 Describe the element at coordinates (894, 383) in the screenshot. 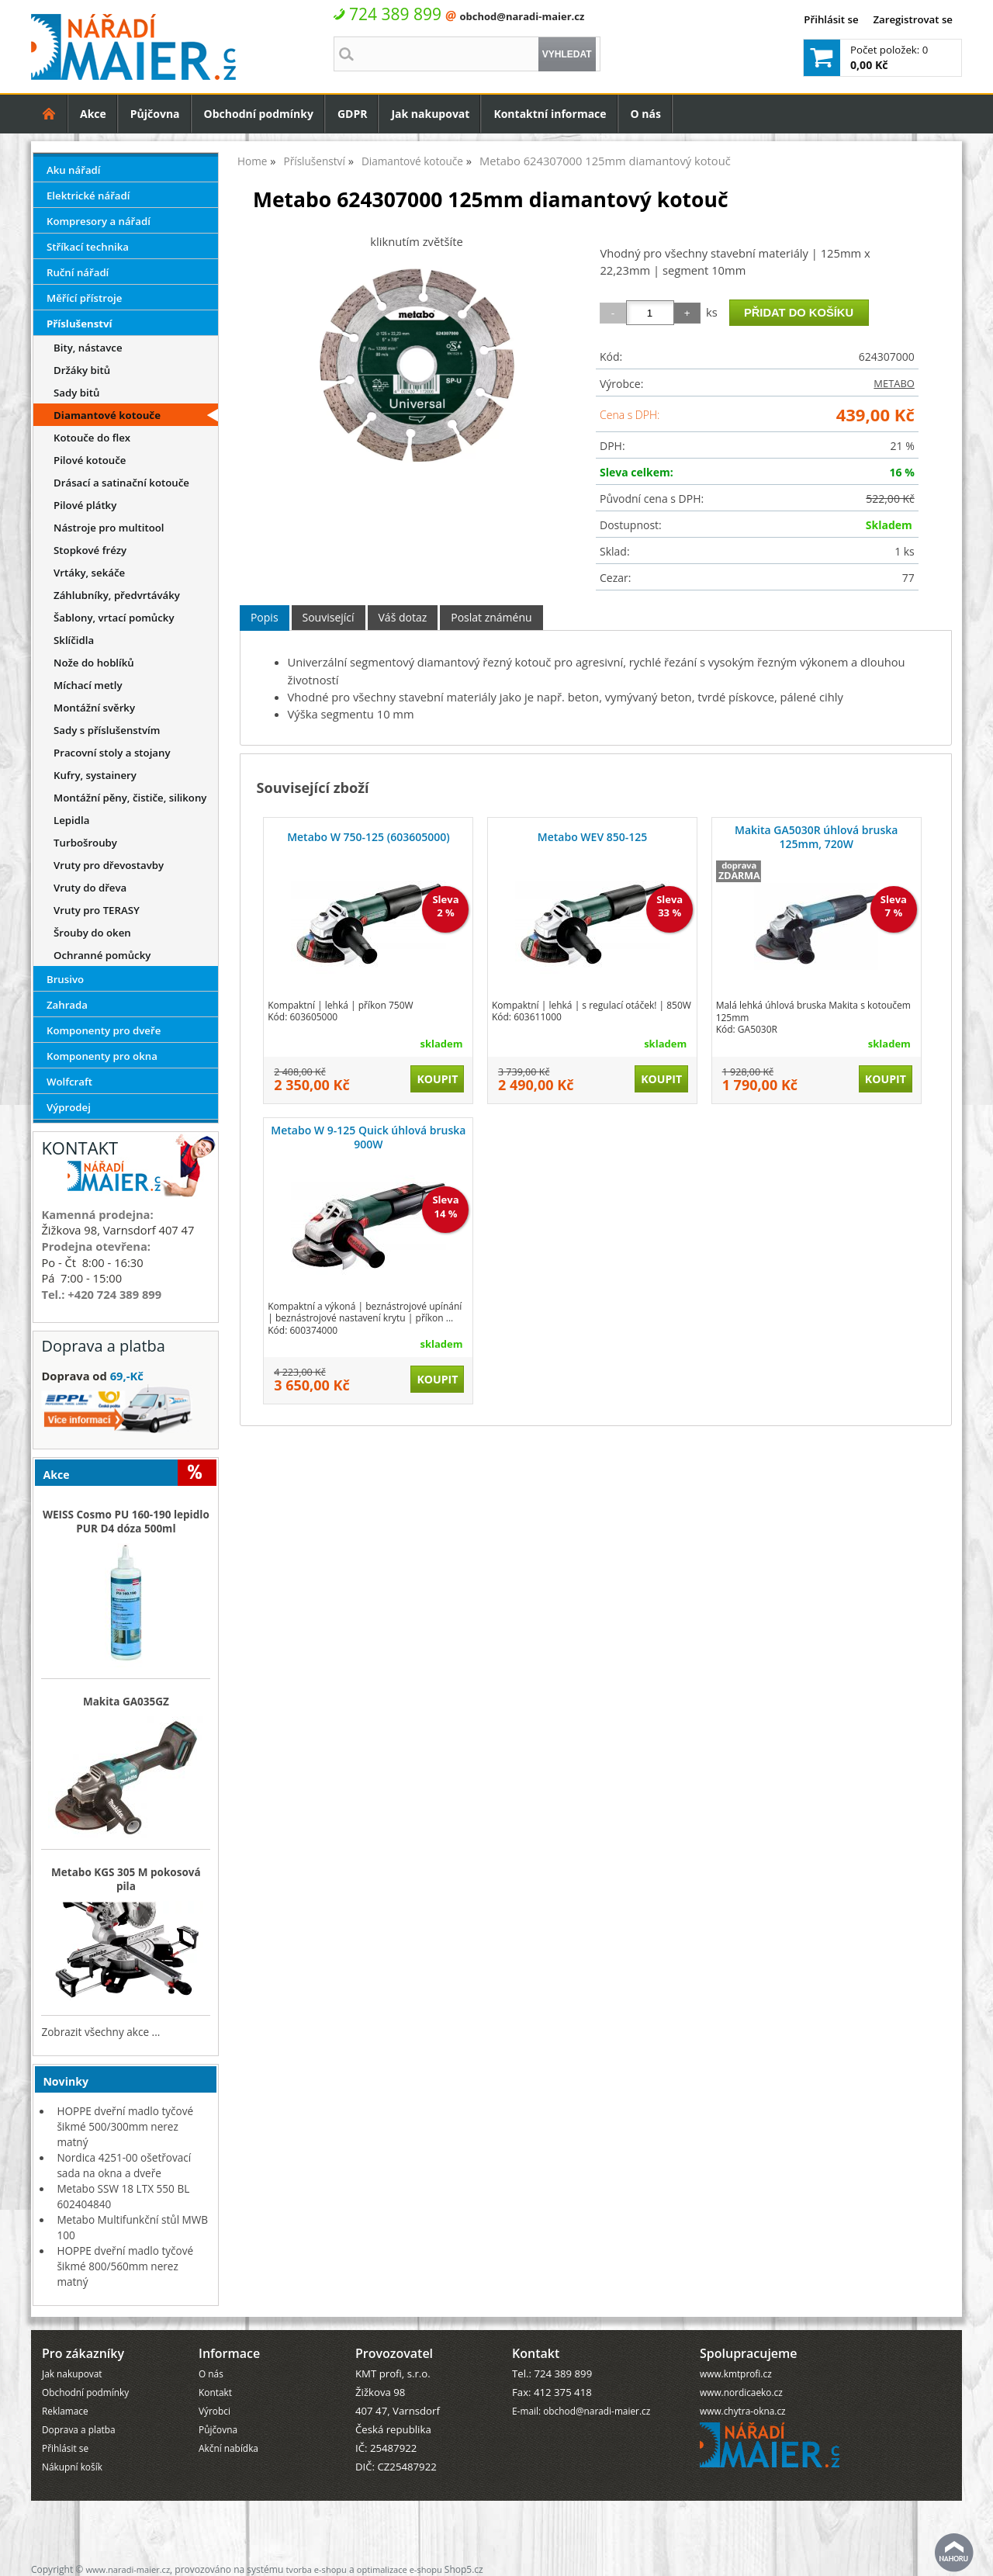

I see `METABO` at that location.